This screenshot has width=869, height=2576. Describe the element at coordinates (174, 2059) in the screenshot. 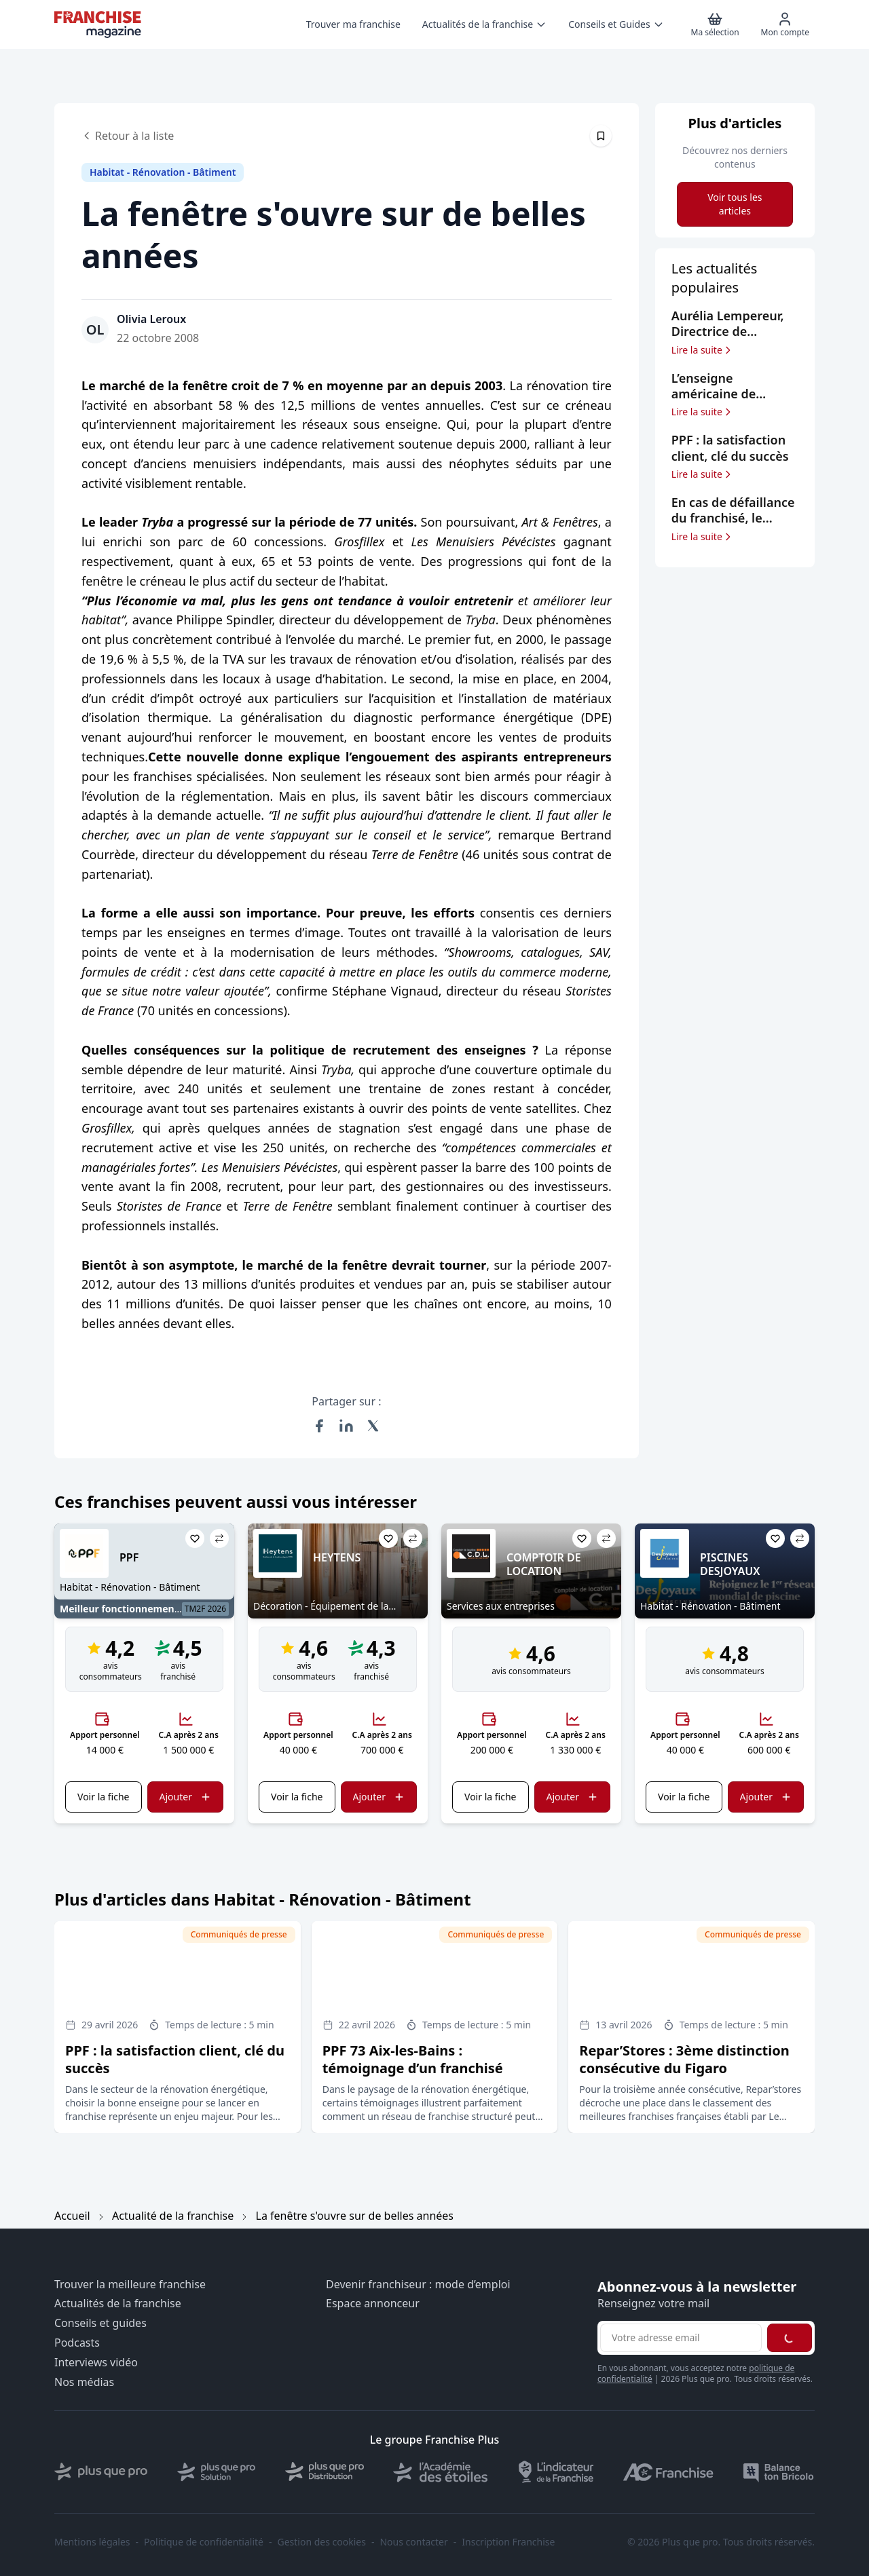

I see `PPF : la satisfaction client, clé du succès` at that location.